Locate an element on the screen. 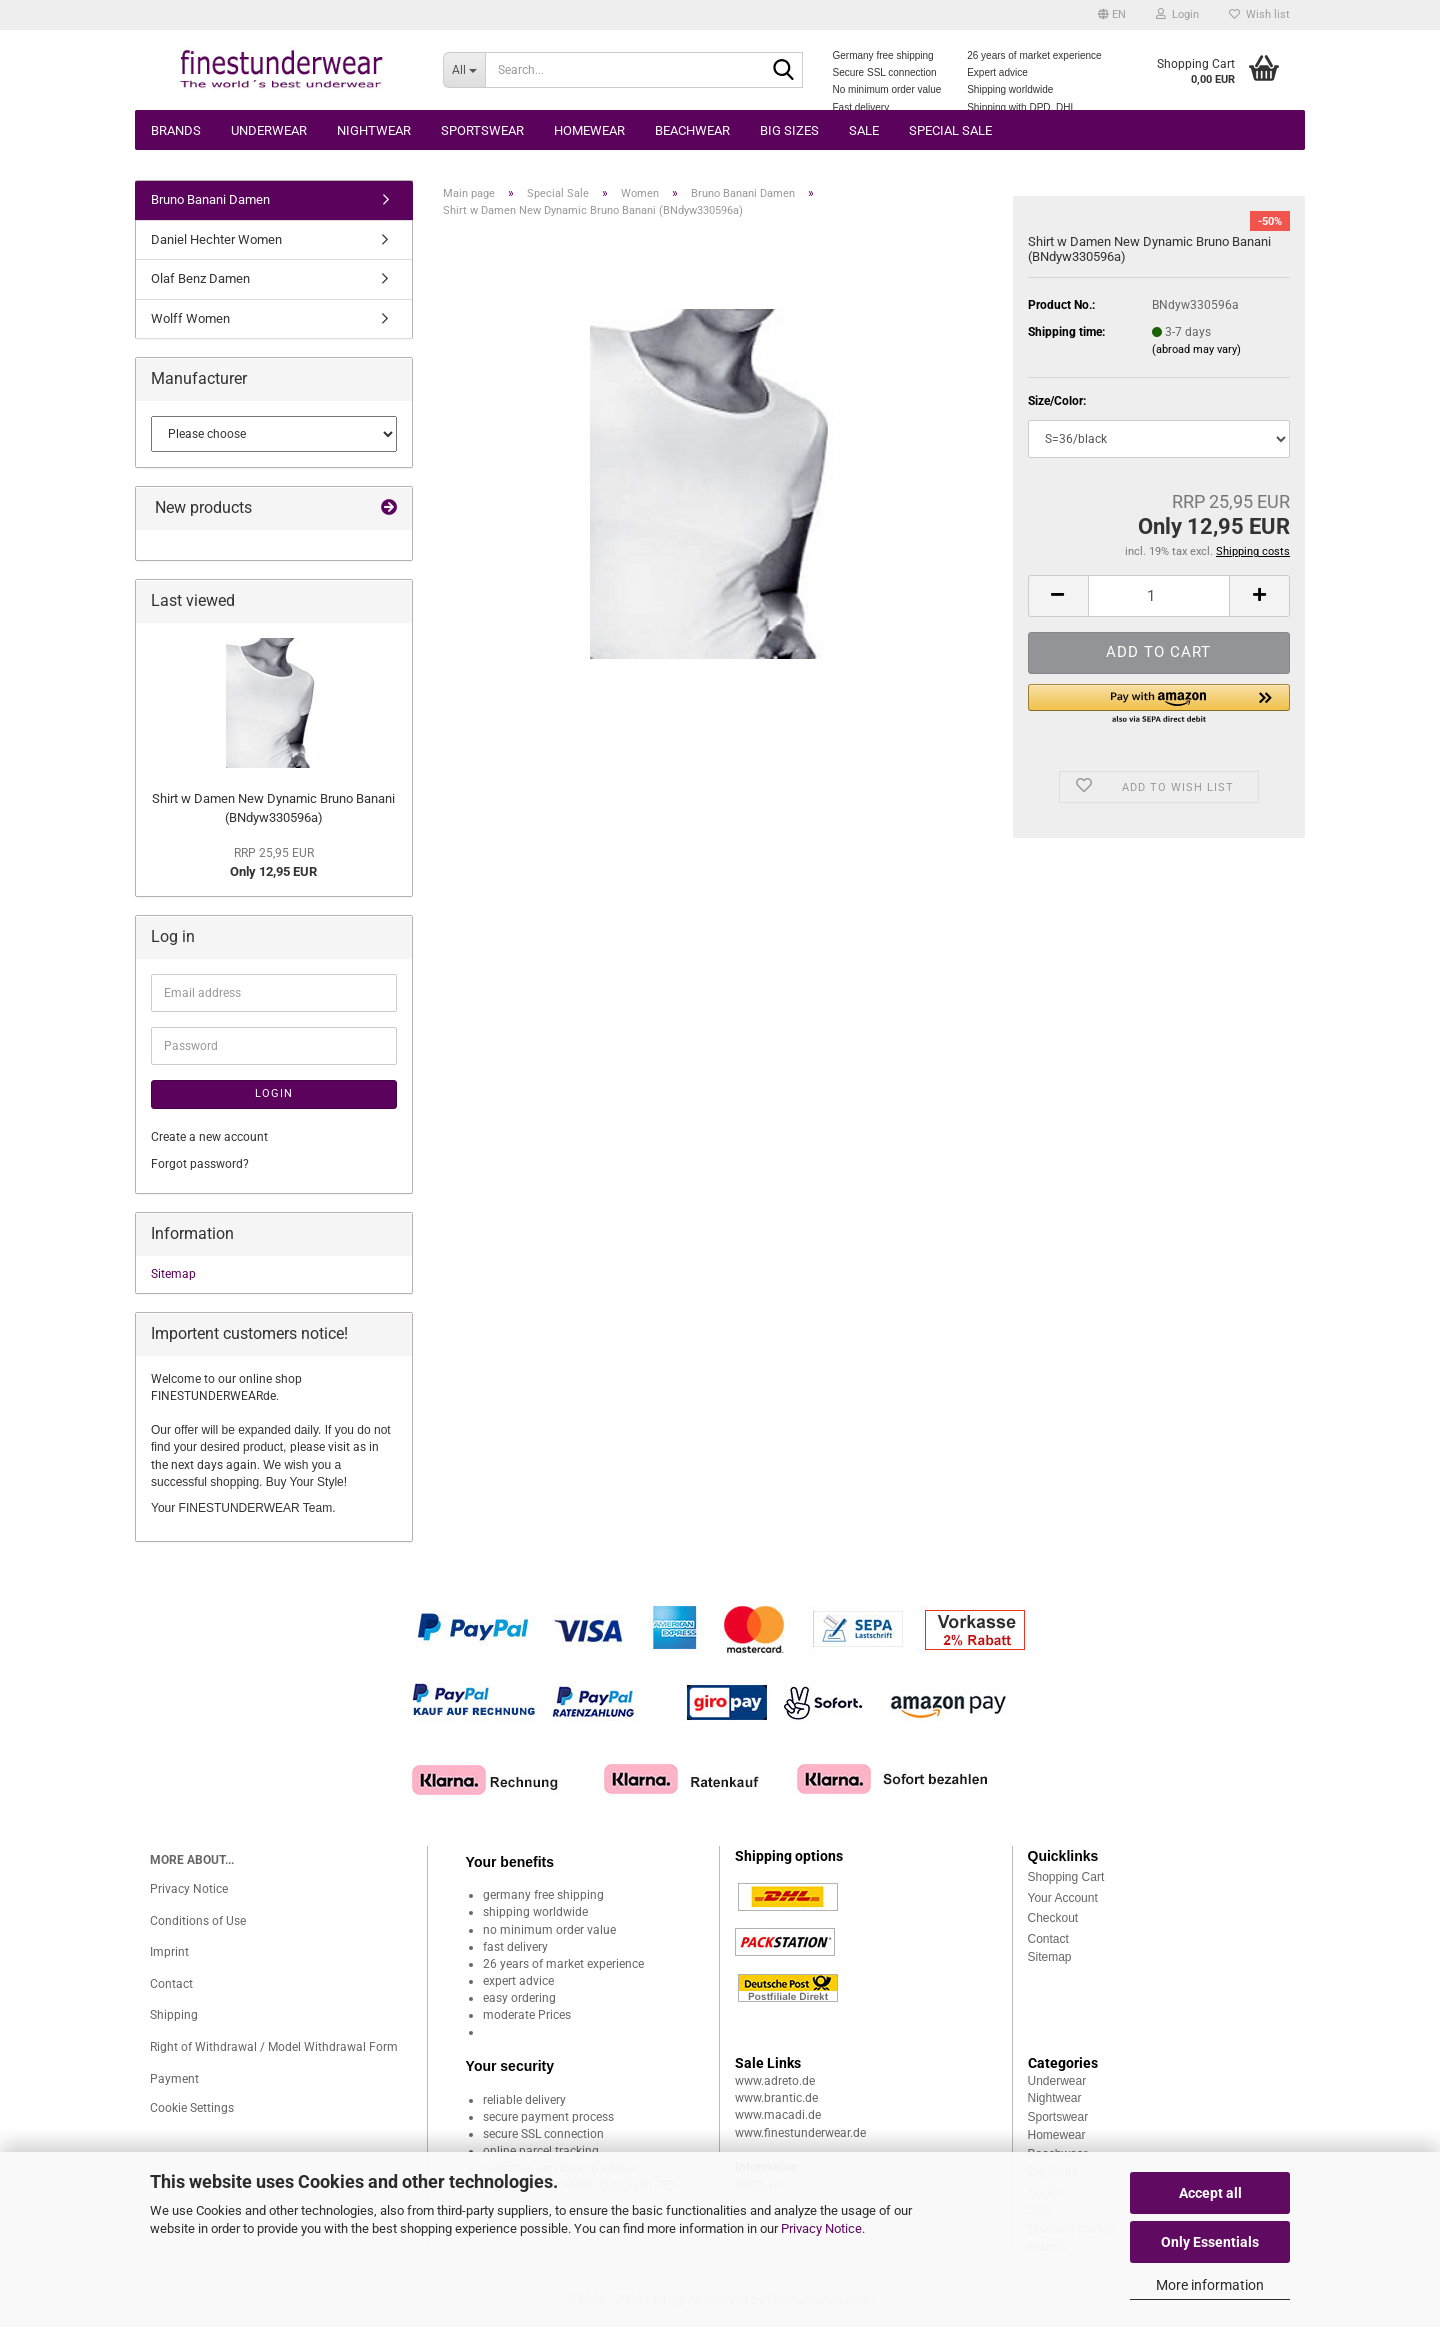 The height and width of the screenshot is (2327, 1440). Imprint is located at coordinates (169, 1952).